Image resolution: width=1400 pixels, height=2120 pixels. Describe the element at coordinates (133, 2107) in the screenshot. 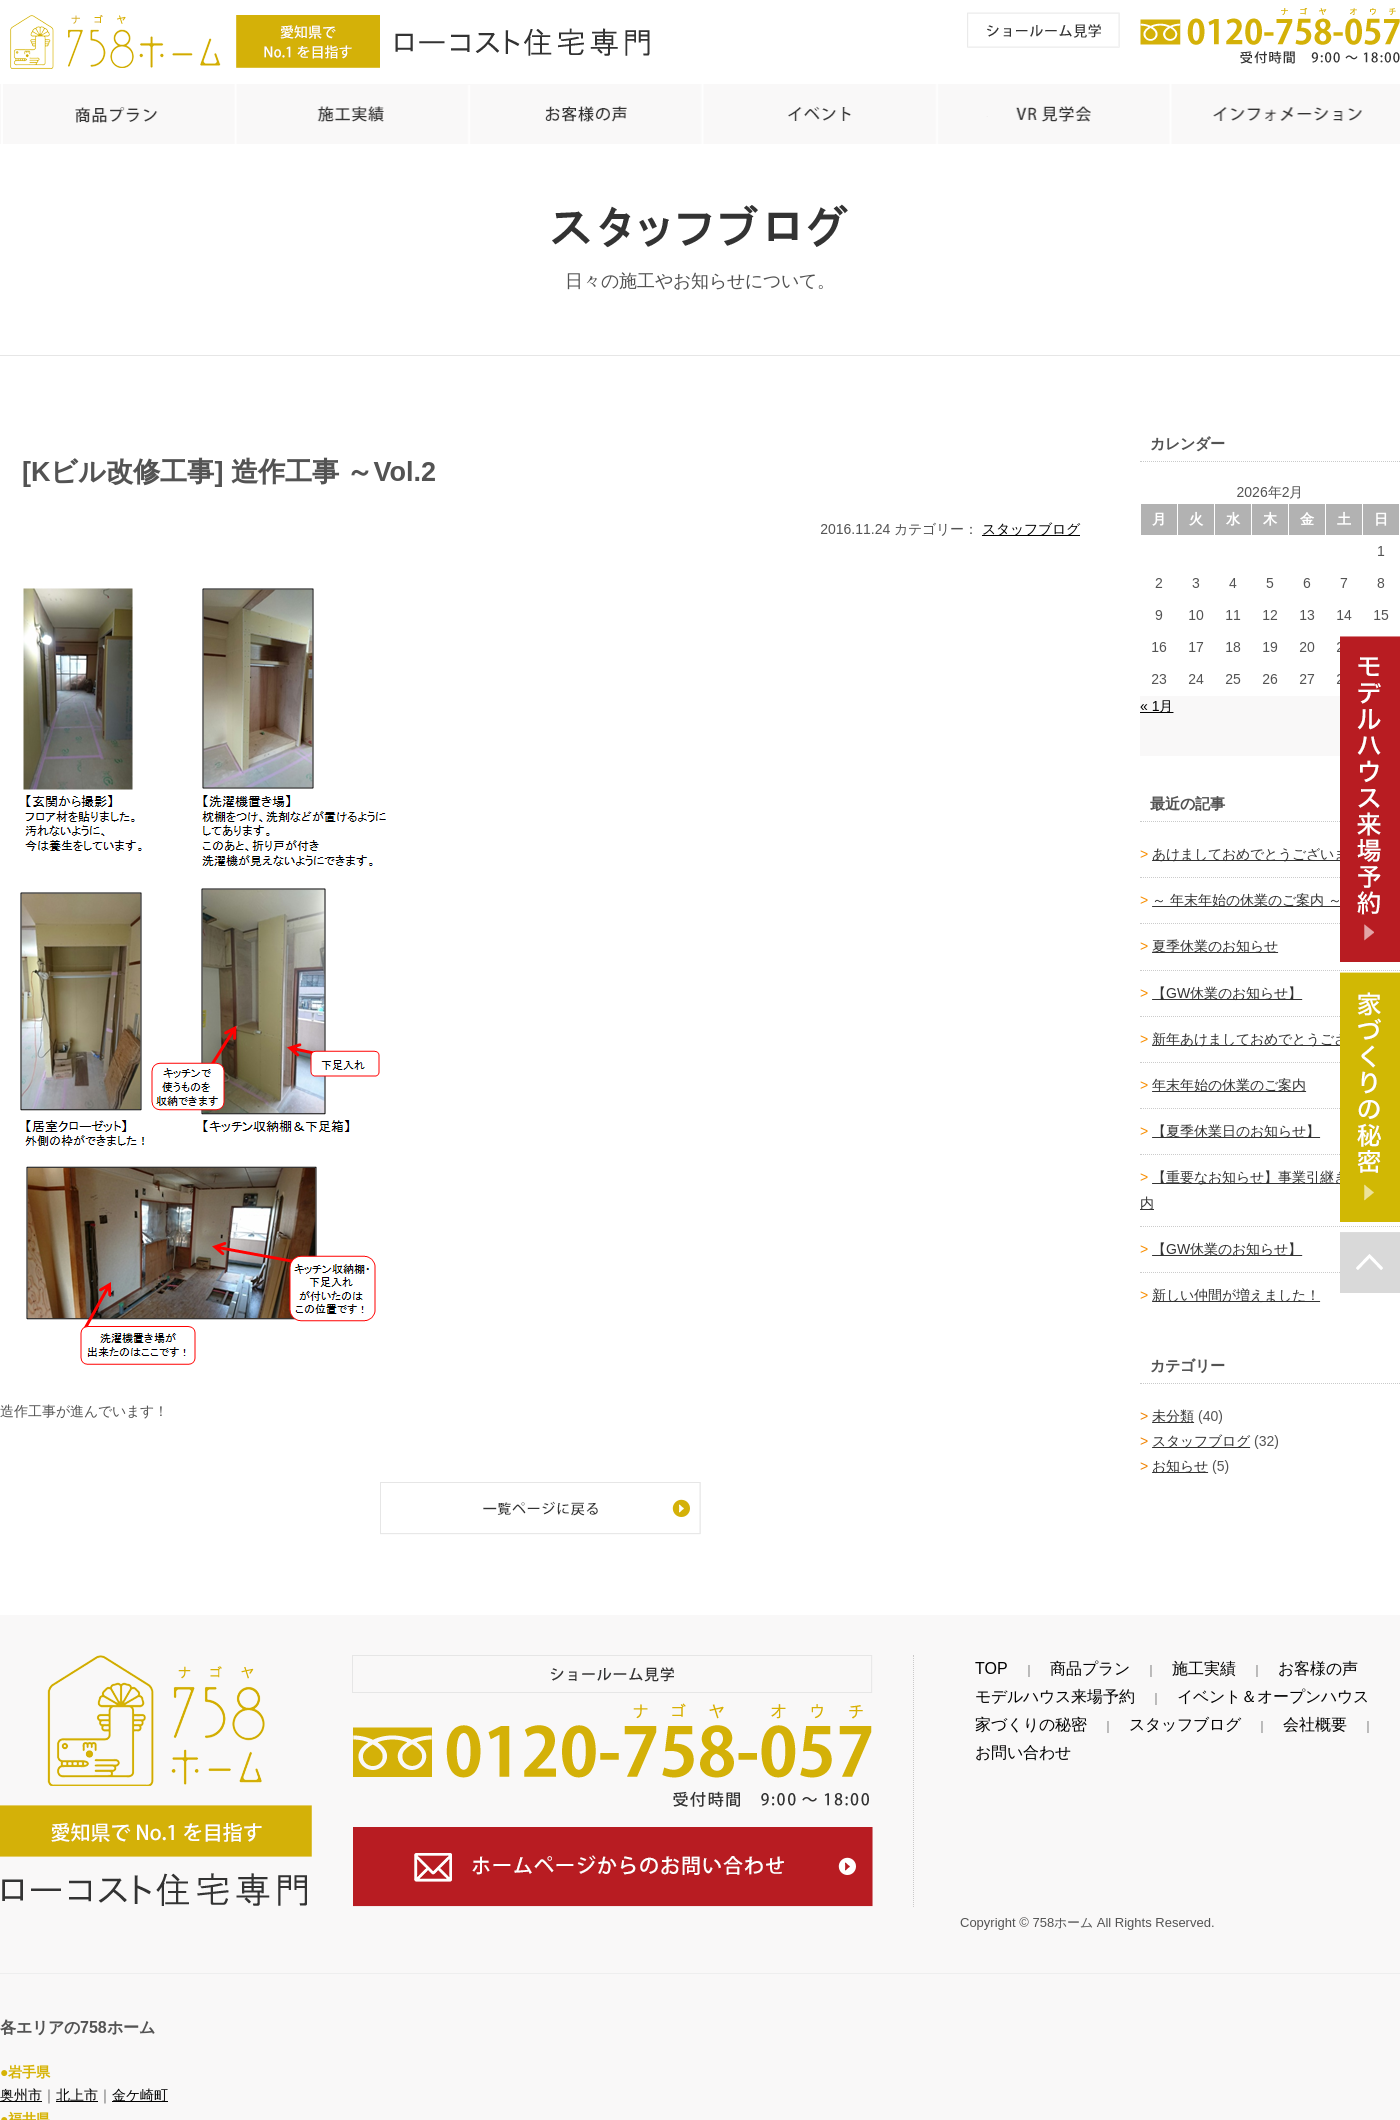

I see `越前町` at that location.